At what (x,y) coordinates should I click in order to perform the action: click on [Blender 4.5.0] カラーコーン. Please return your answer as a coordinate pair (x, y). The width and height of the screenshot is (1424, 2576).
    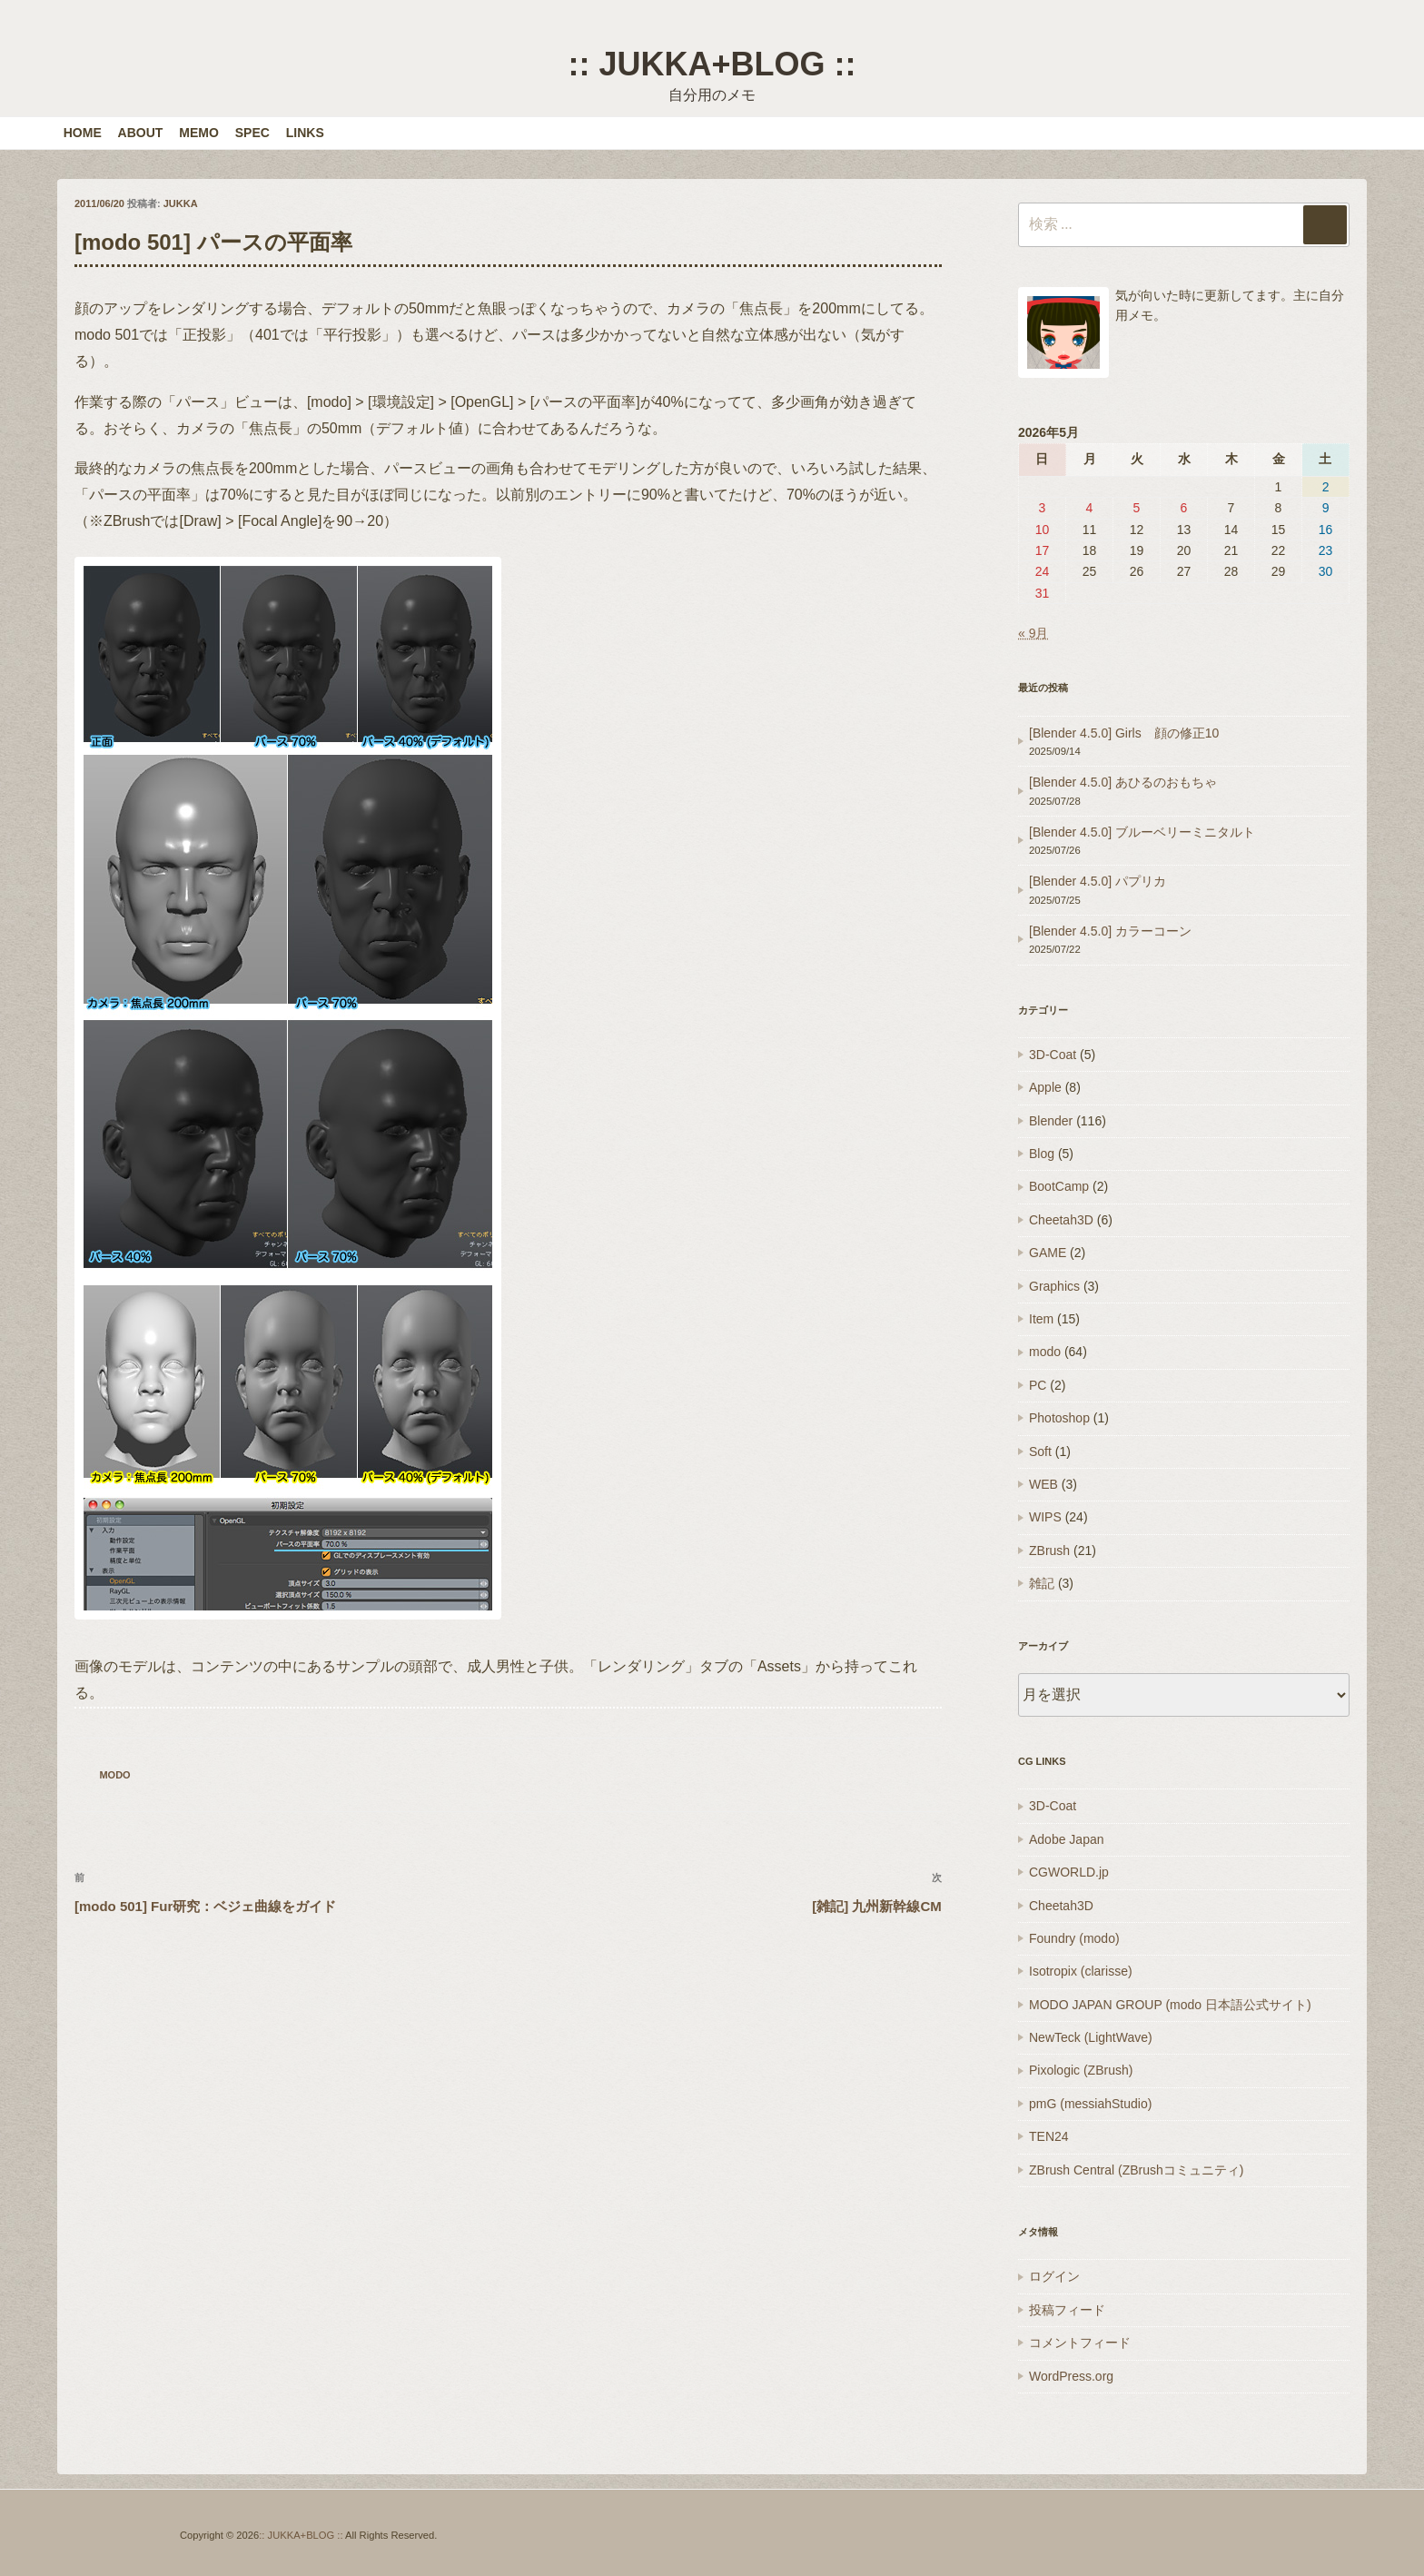
    Looking at the image, I should click on (1110, 931).